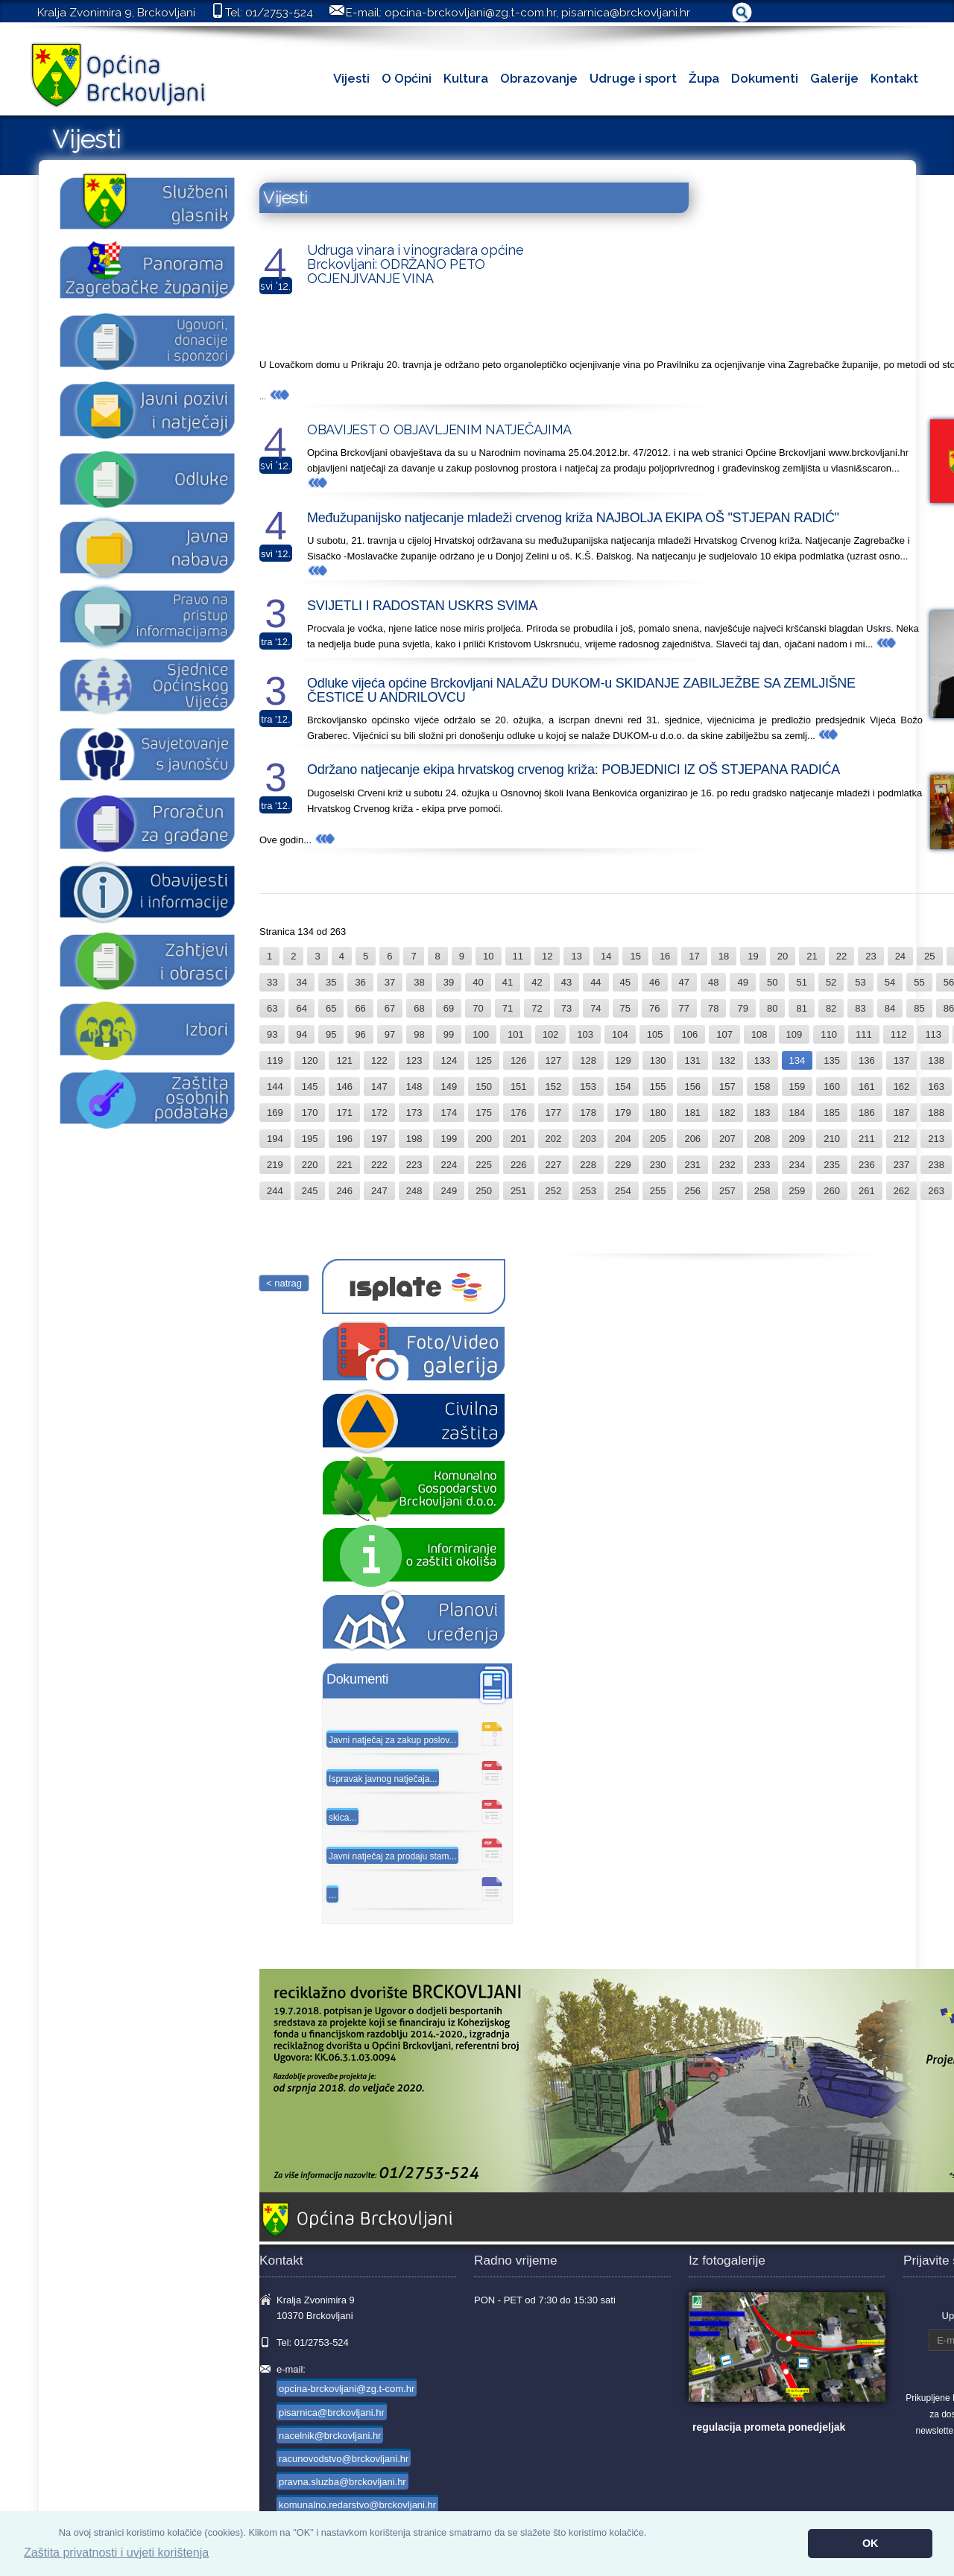 This screenshot has height=2576, width=954. Describe the element at coordinates (414, 1190) in the screenshot. I see `248` at that location.